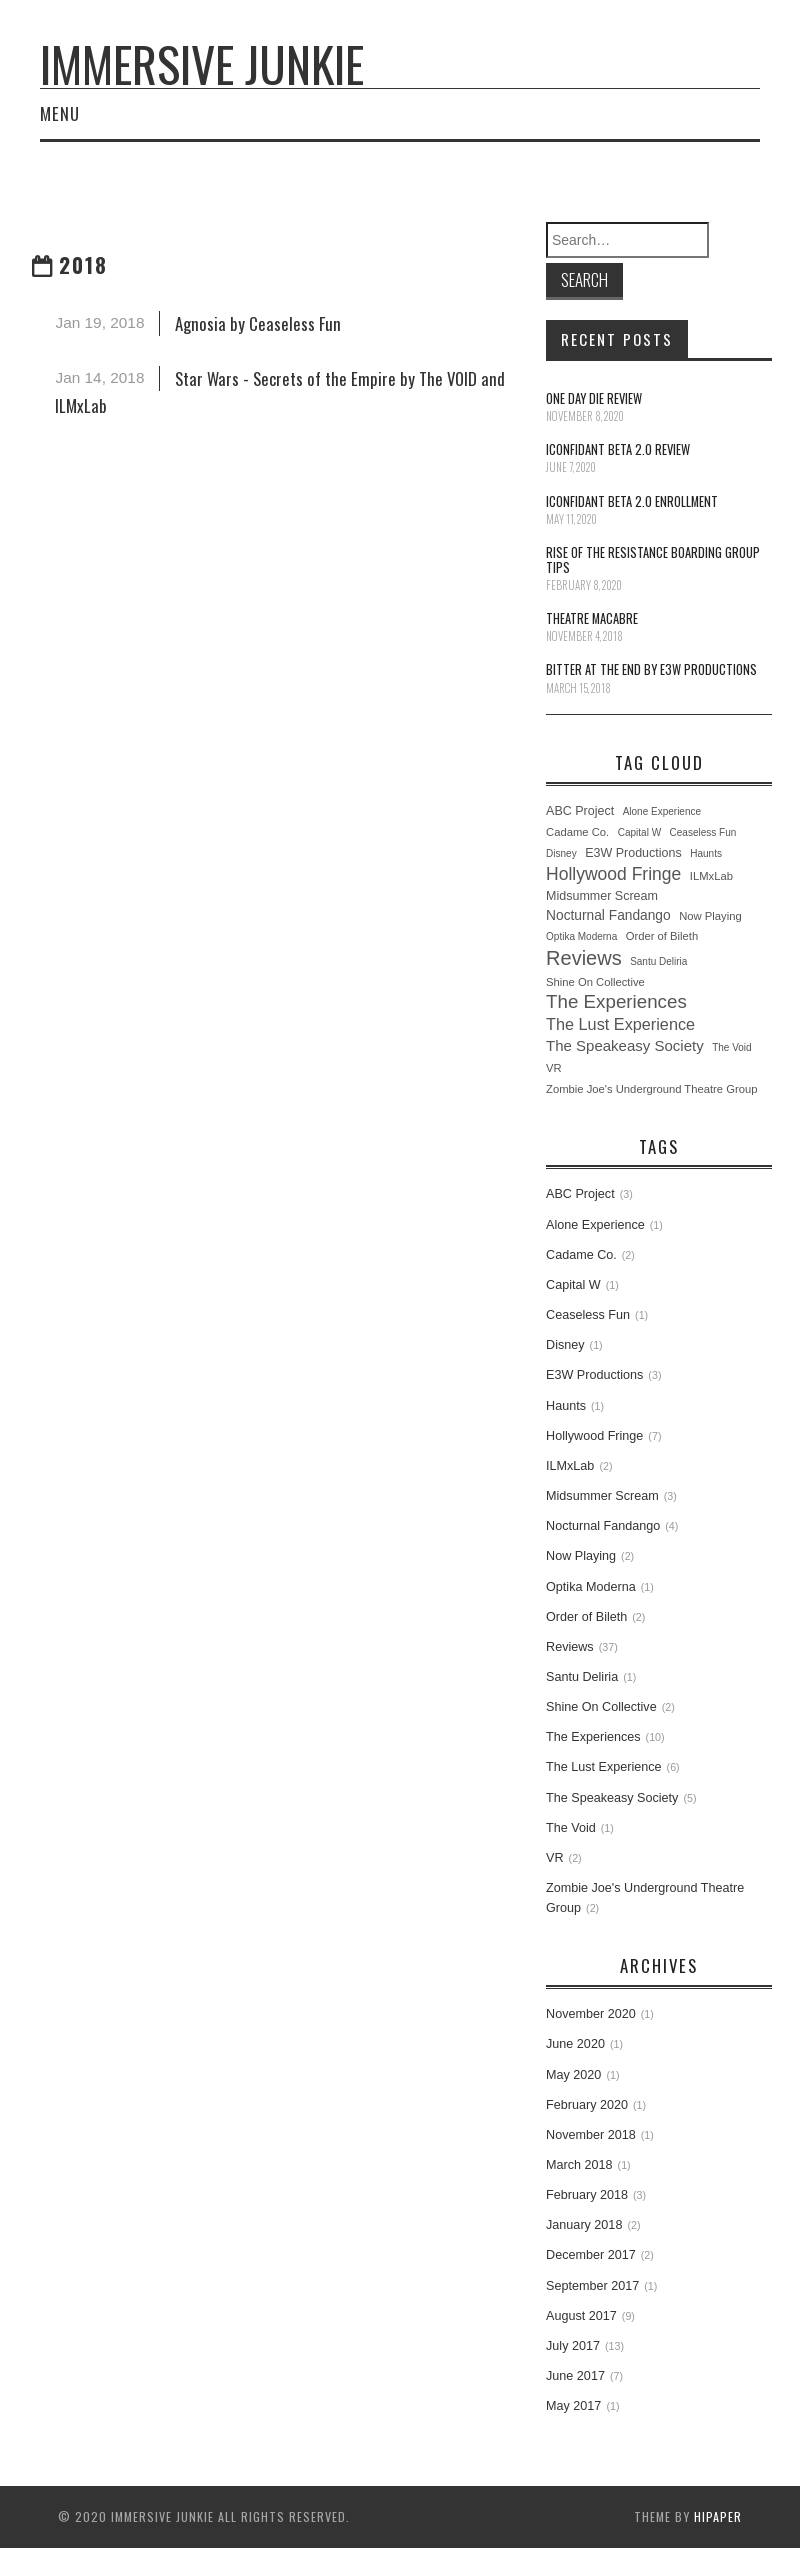  I want to click on Bitter at the End by E3W Productions, so click(651, 669).